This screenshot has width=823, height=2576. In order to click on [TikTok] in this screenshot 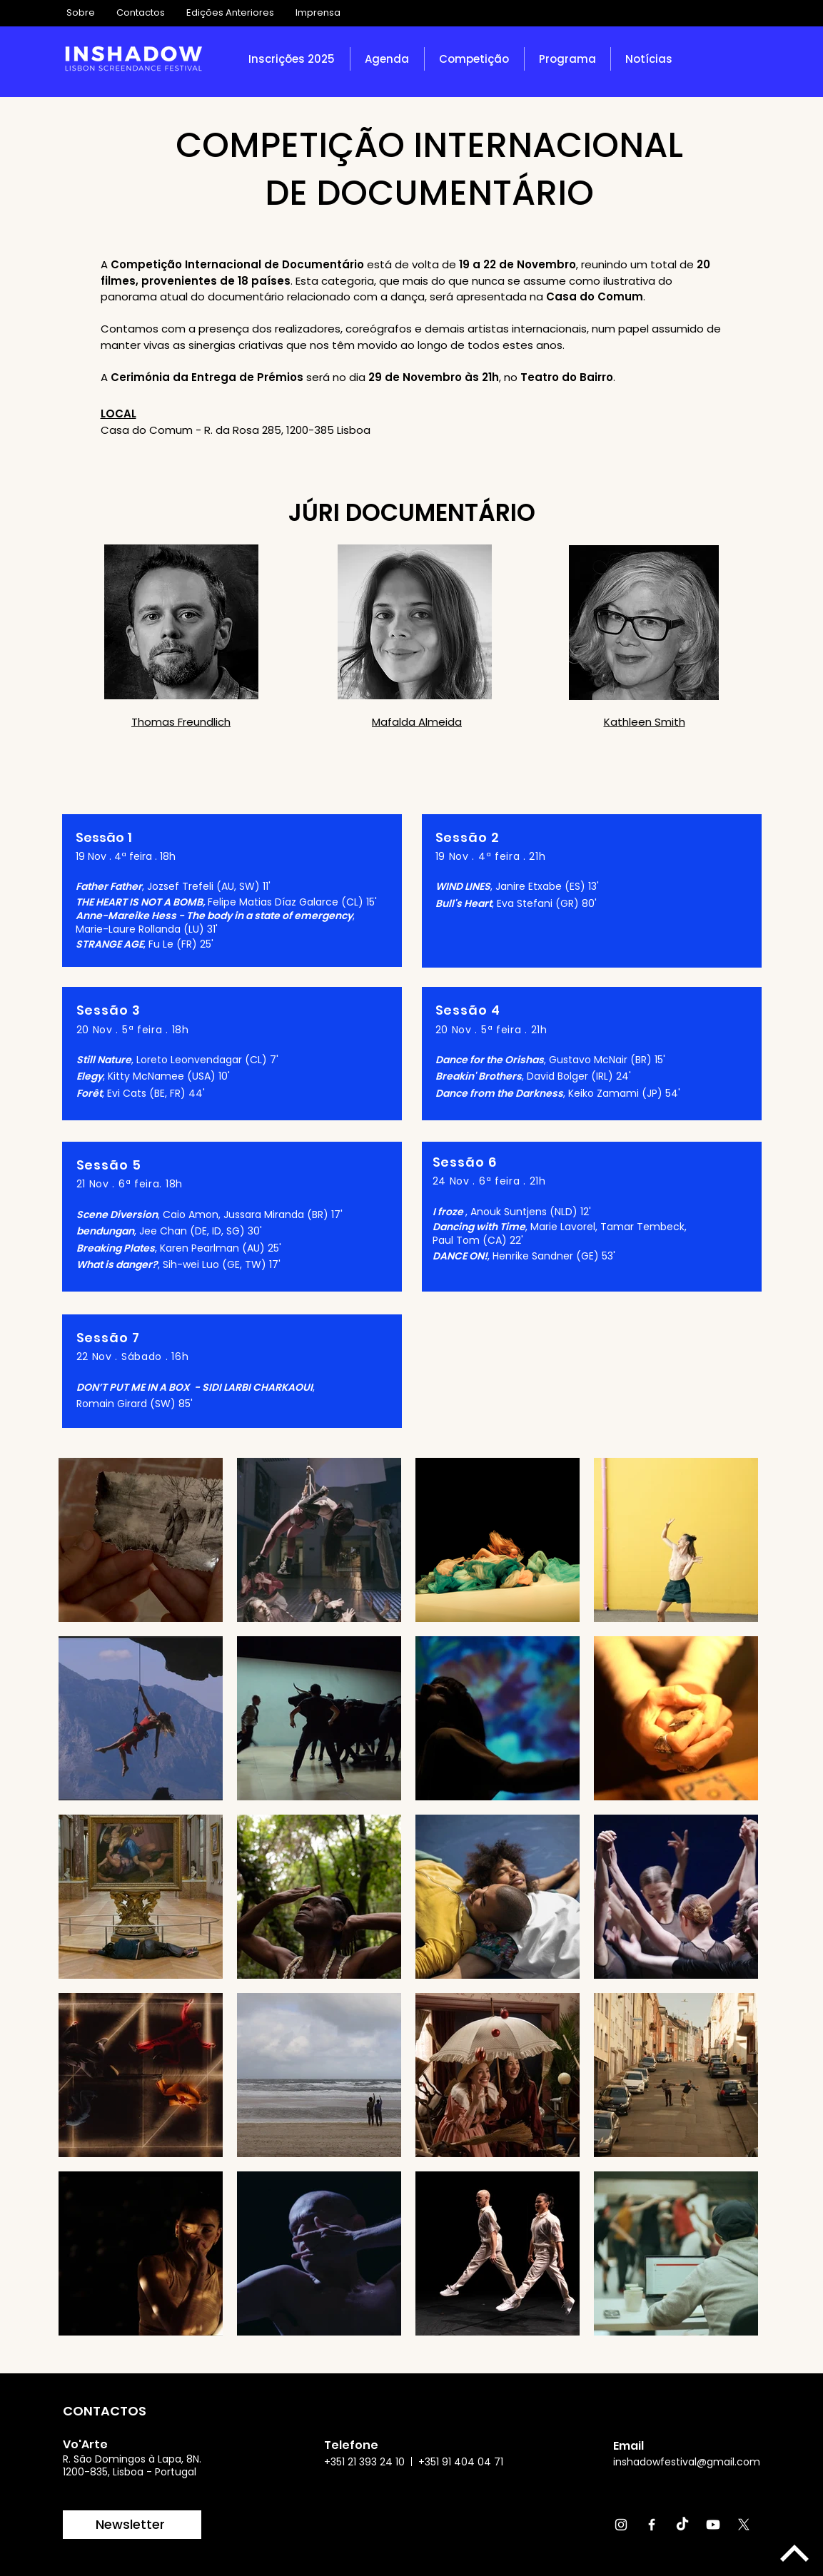, I will do `click(682, 2524)`.